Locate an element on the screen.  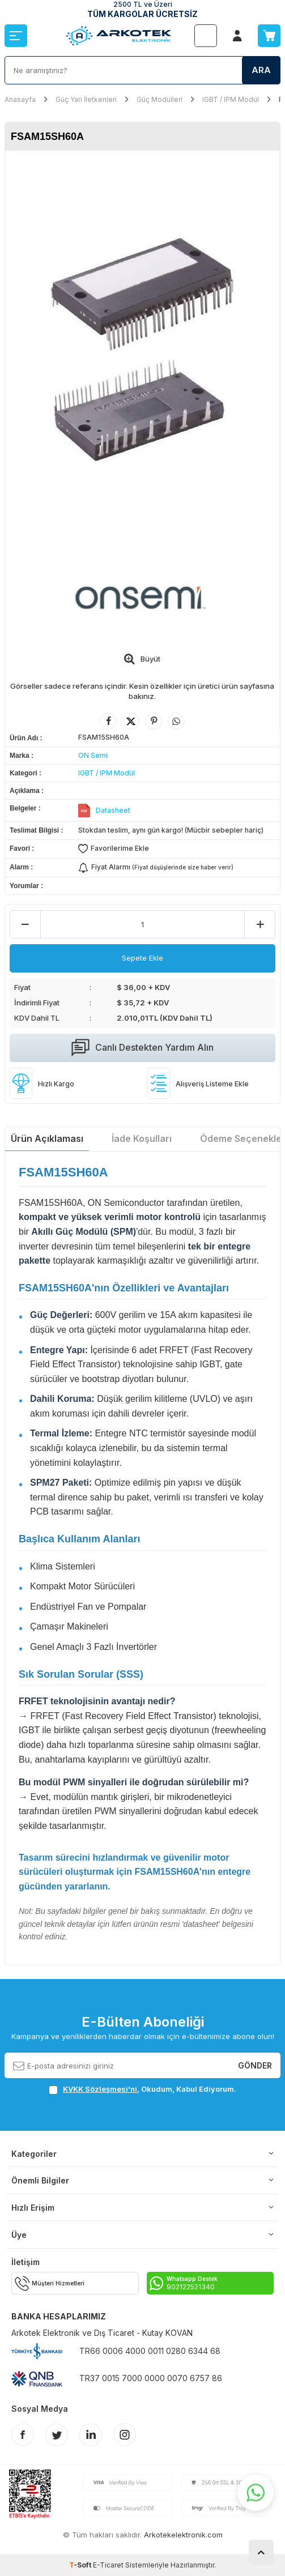
Gönder is located at coordinates (255, 2065).